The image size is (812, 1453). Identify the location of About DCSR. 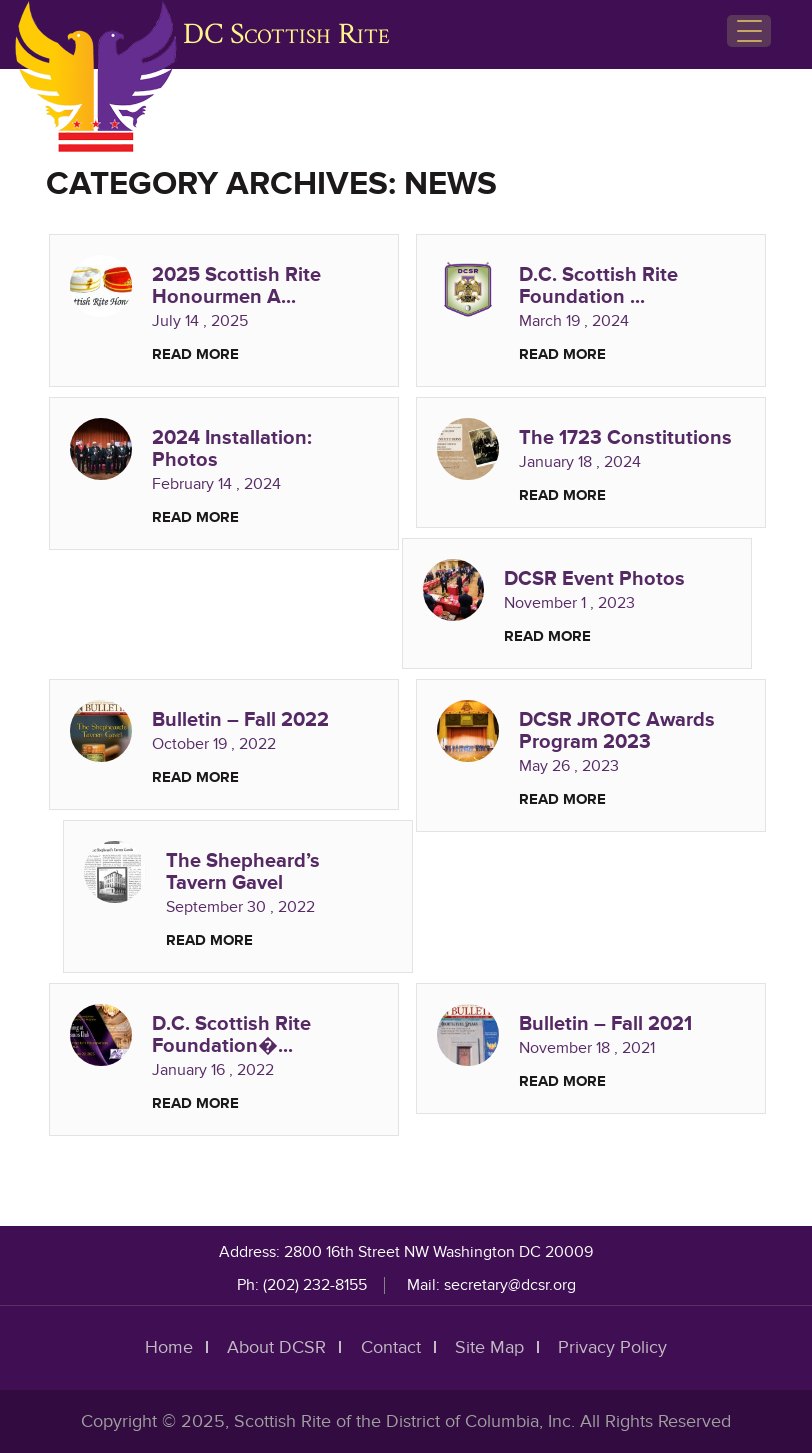
(277, 1347).